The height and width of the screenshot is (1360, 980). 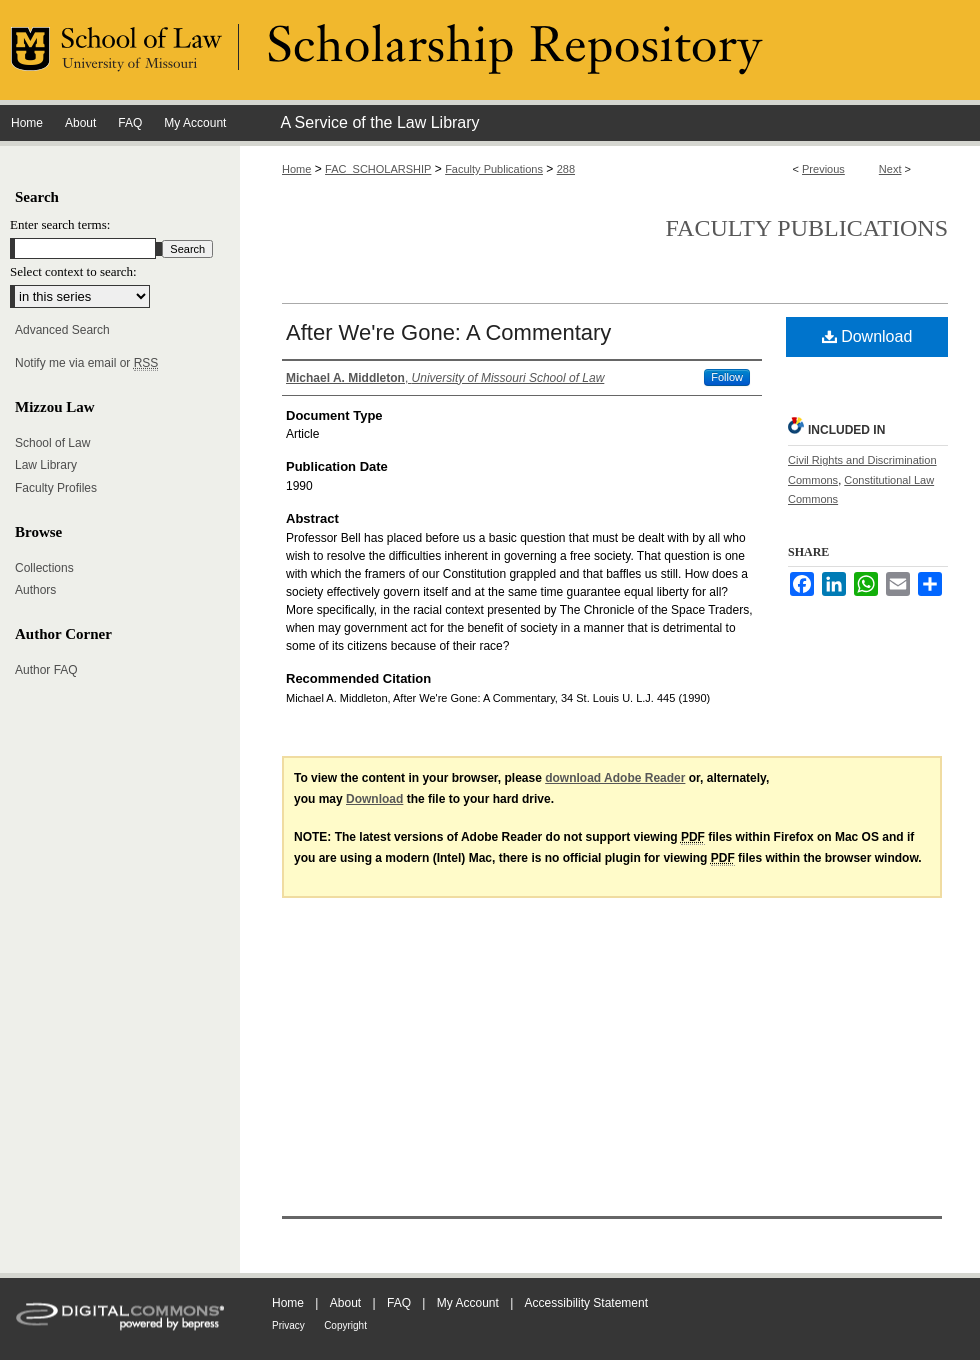 I want to click on Accessibility Statement, so click(x=586, y=1303).